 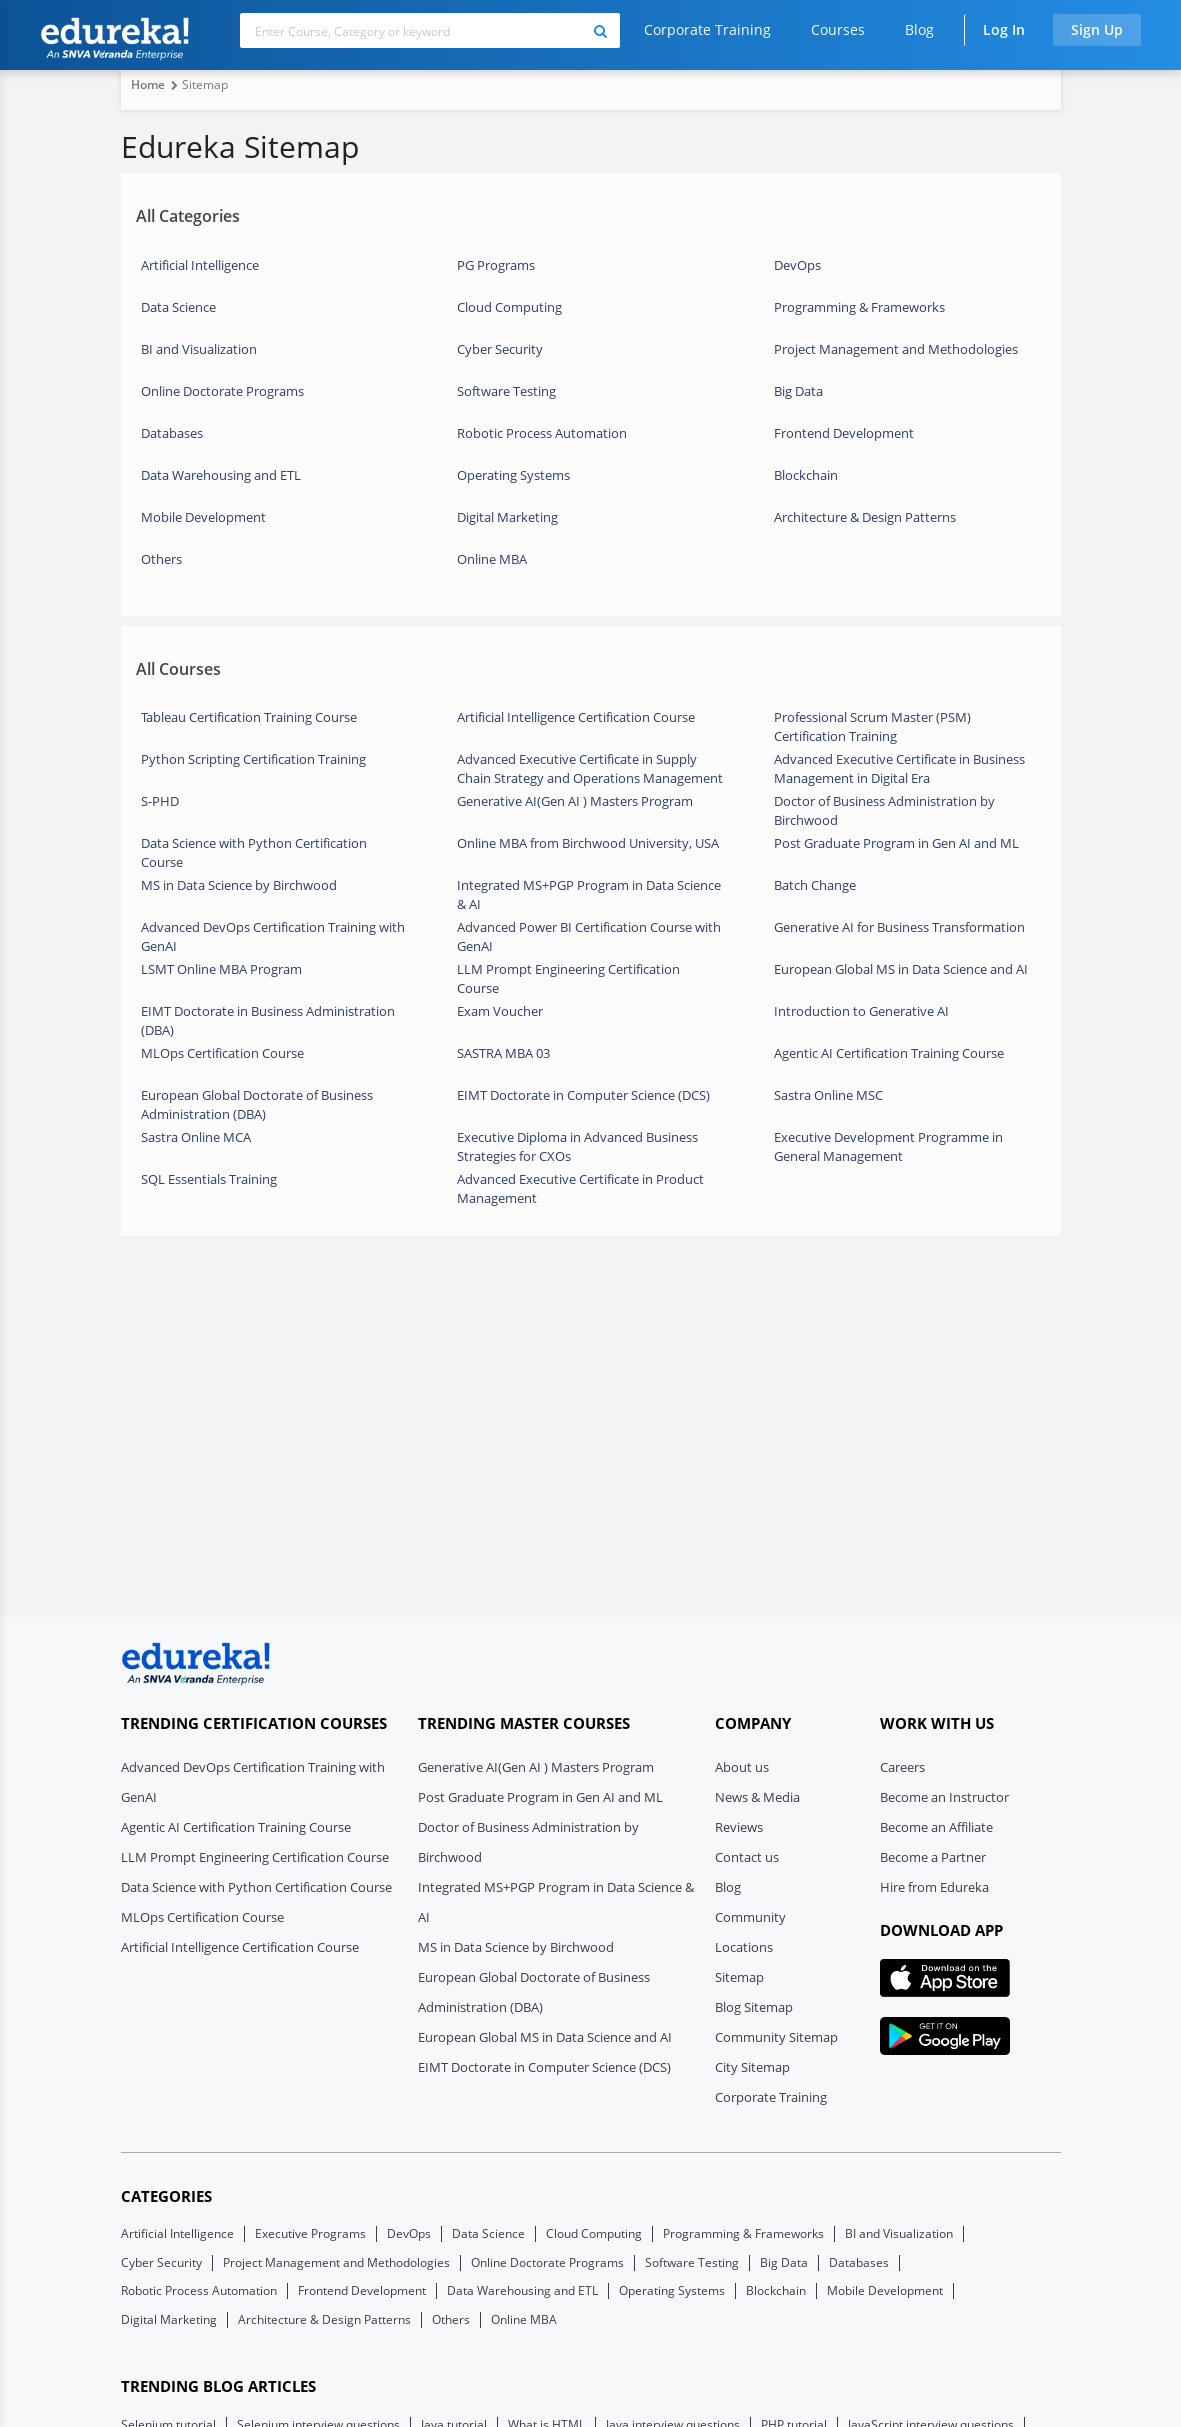 I want to click on Digital Marketing, so click(x=507, y=517).